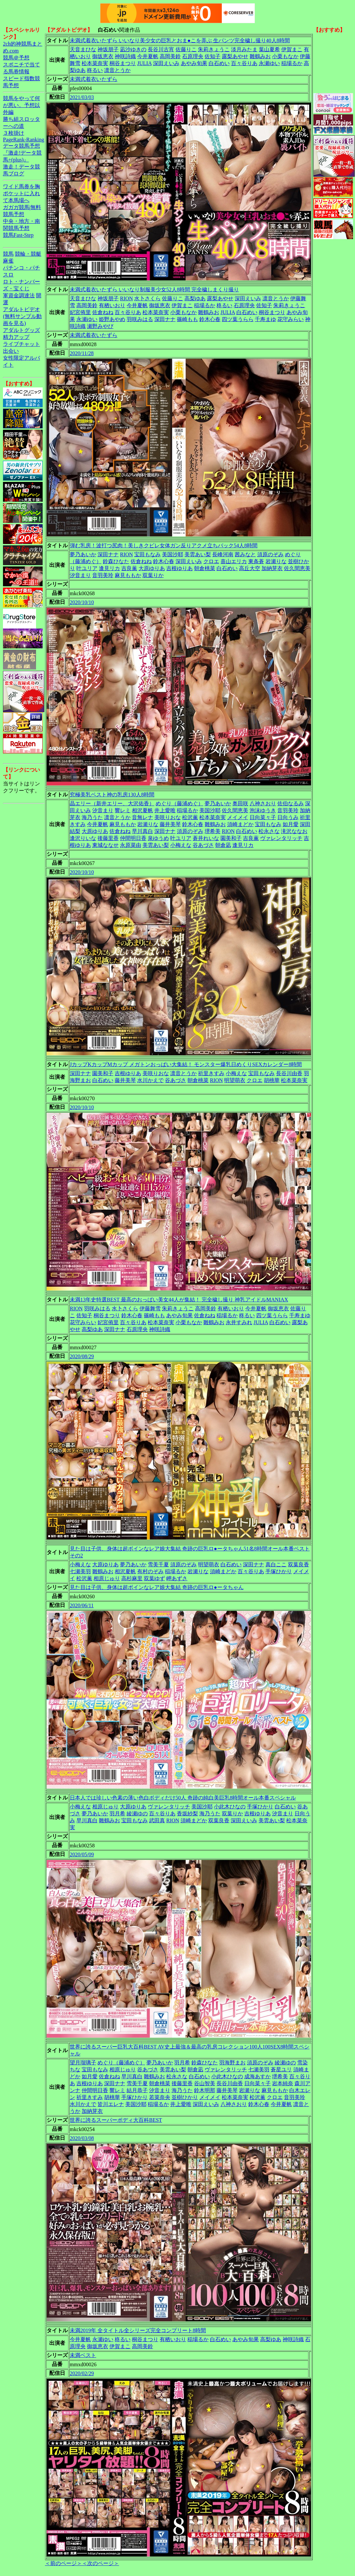 The height and width of the screenshot is (2576, 355). I want to click on 凛音とうか, so click(117, 70).